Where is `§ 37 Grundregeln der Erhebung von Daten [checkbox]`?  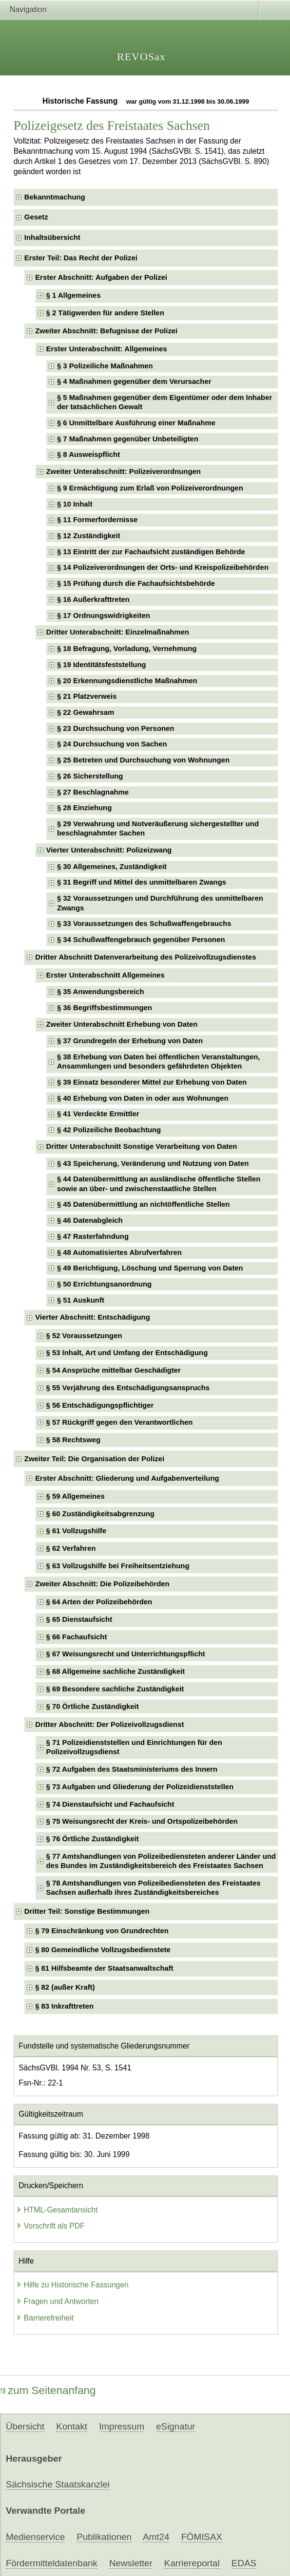
§ 37 Grundregeln der Erhebung von Daten [checkbox] is located at coordinates (130, 1041).